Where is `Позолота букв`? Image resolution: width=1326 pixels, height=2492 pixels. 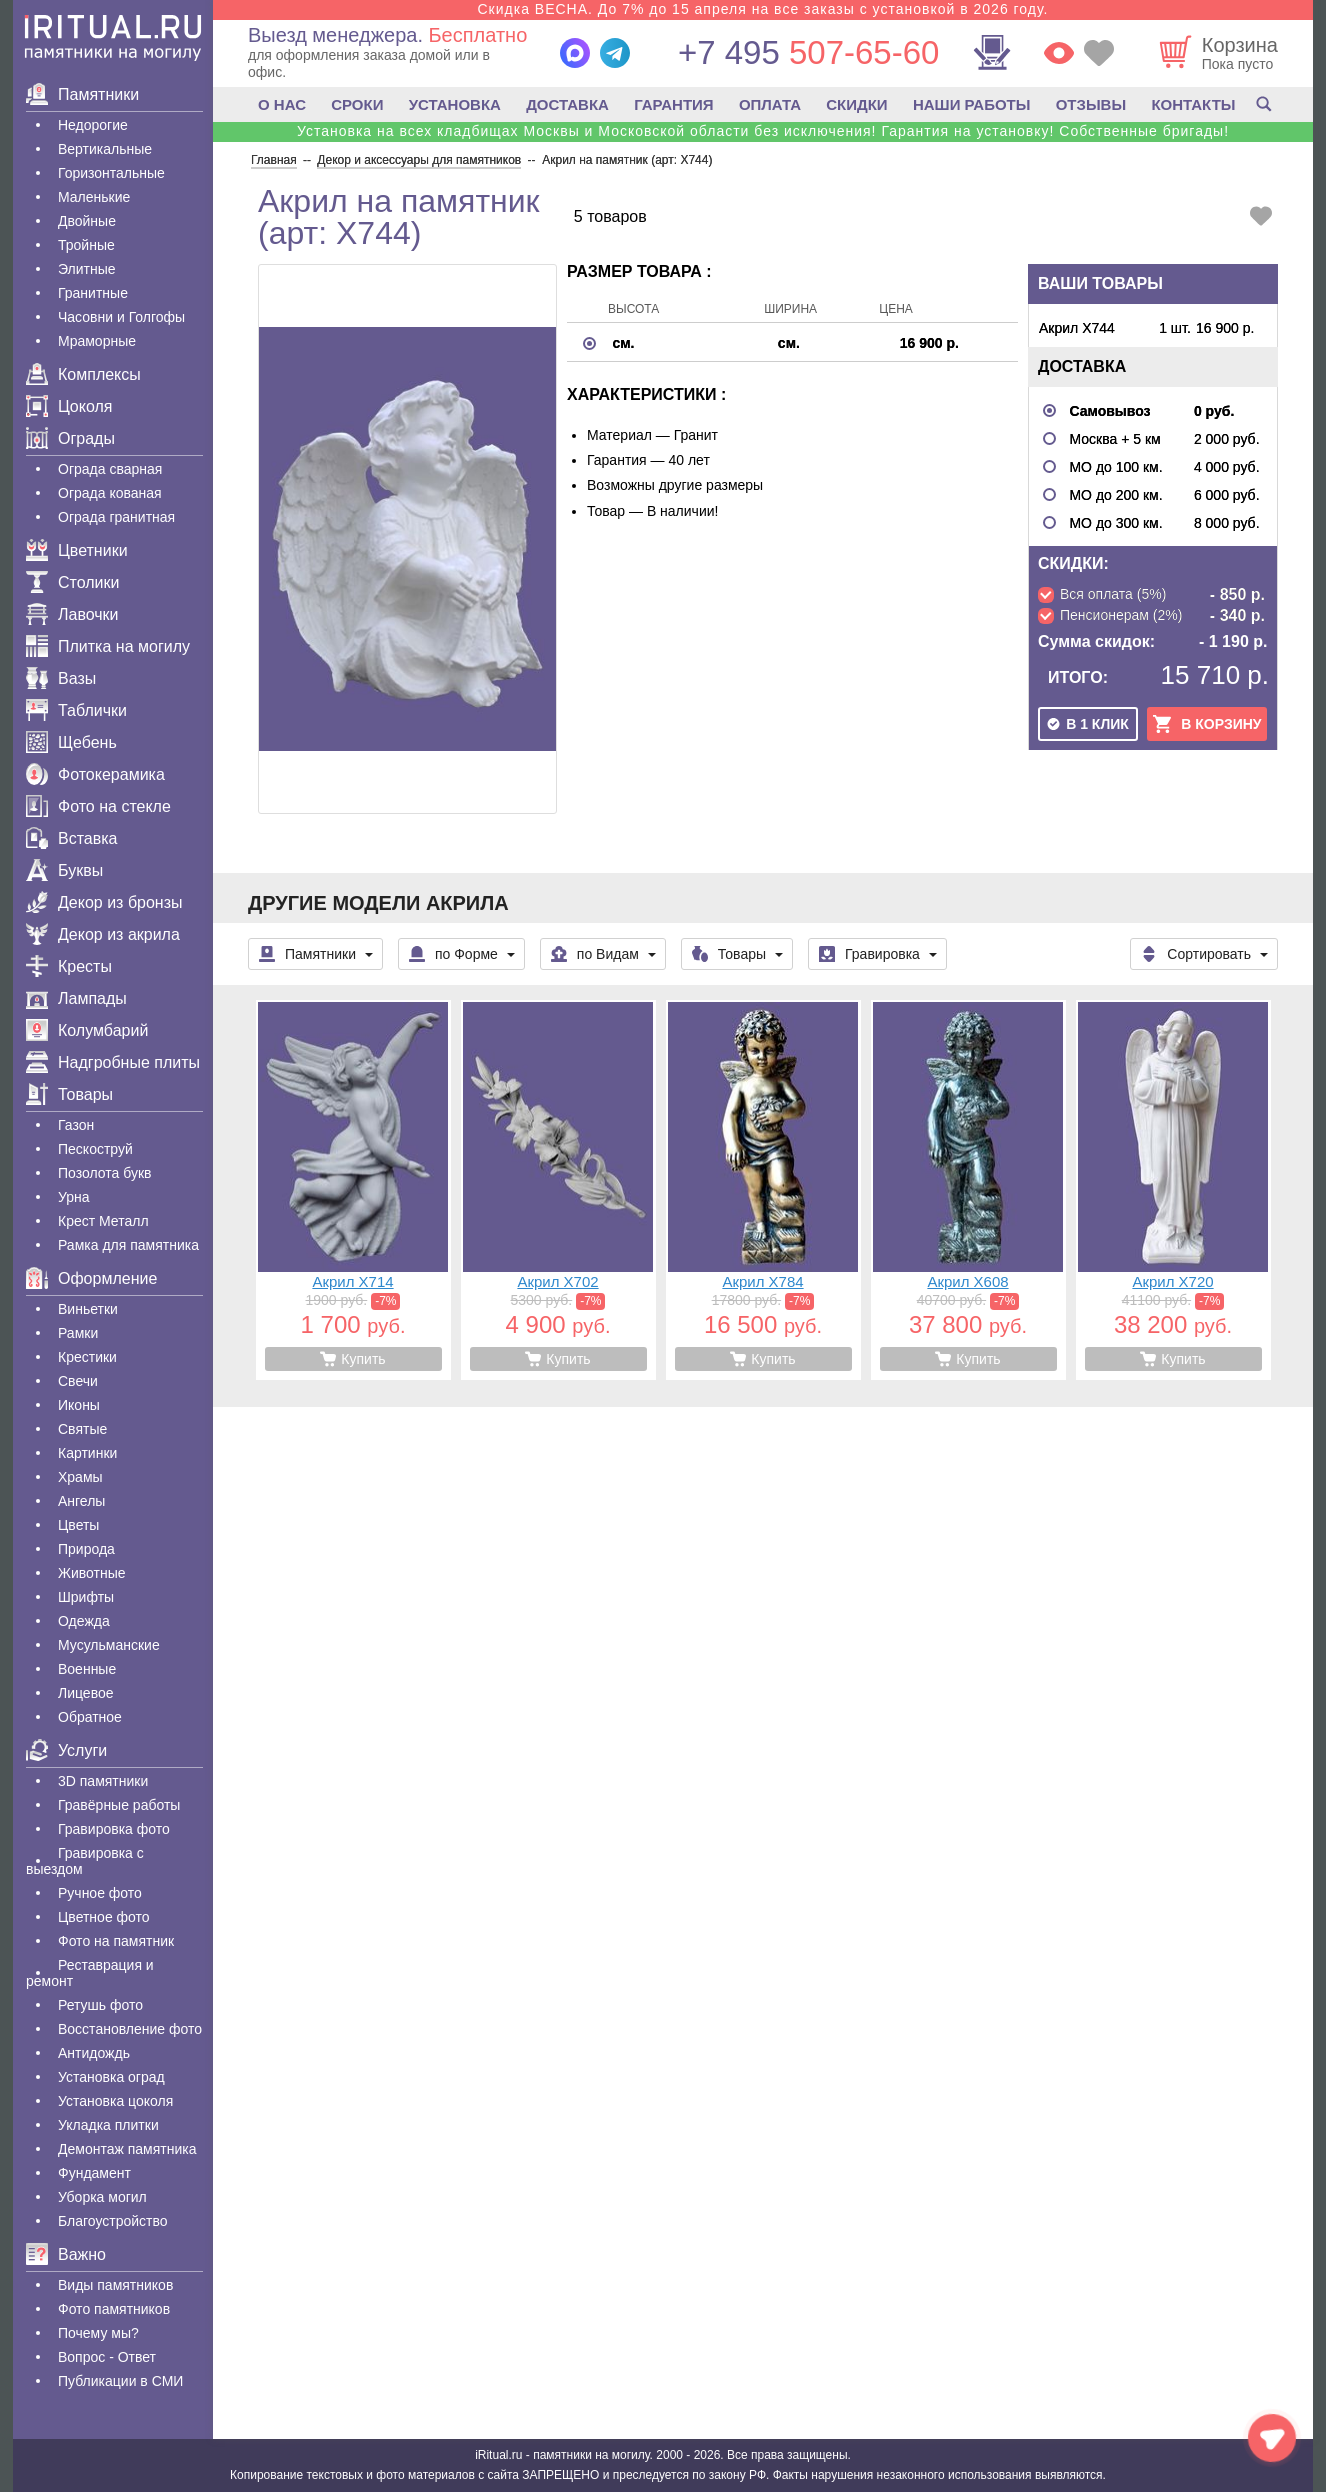
Позолота букв is located at coordinates (104, 1173).